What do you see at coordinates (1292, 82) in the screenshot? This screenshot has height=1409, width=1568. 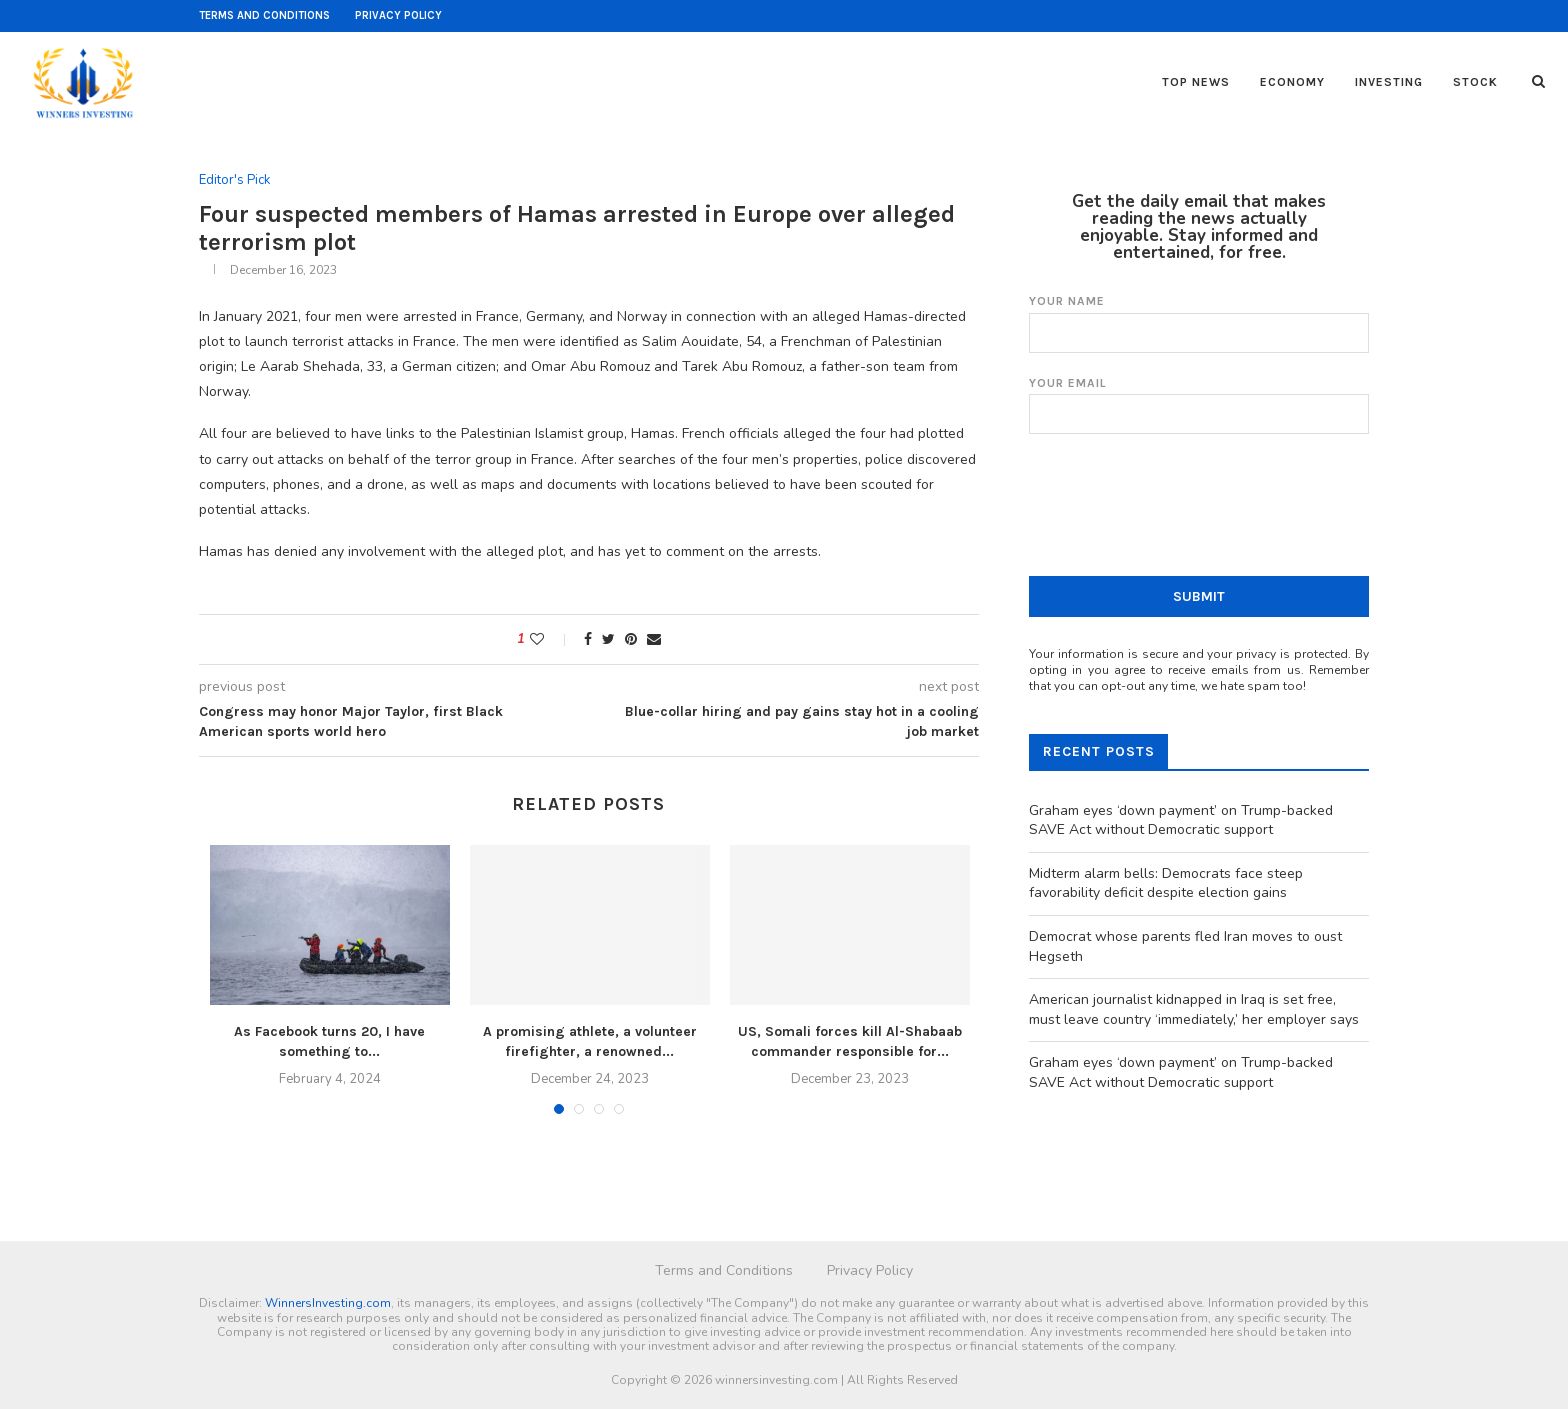 I see `Economy` at bounding box center [1292, 82].